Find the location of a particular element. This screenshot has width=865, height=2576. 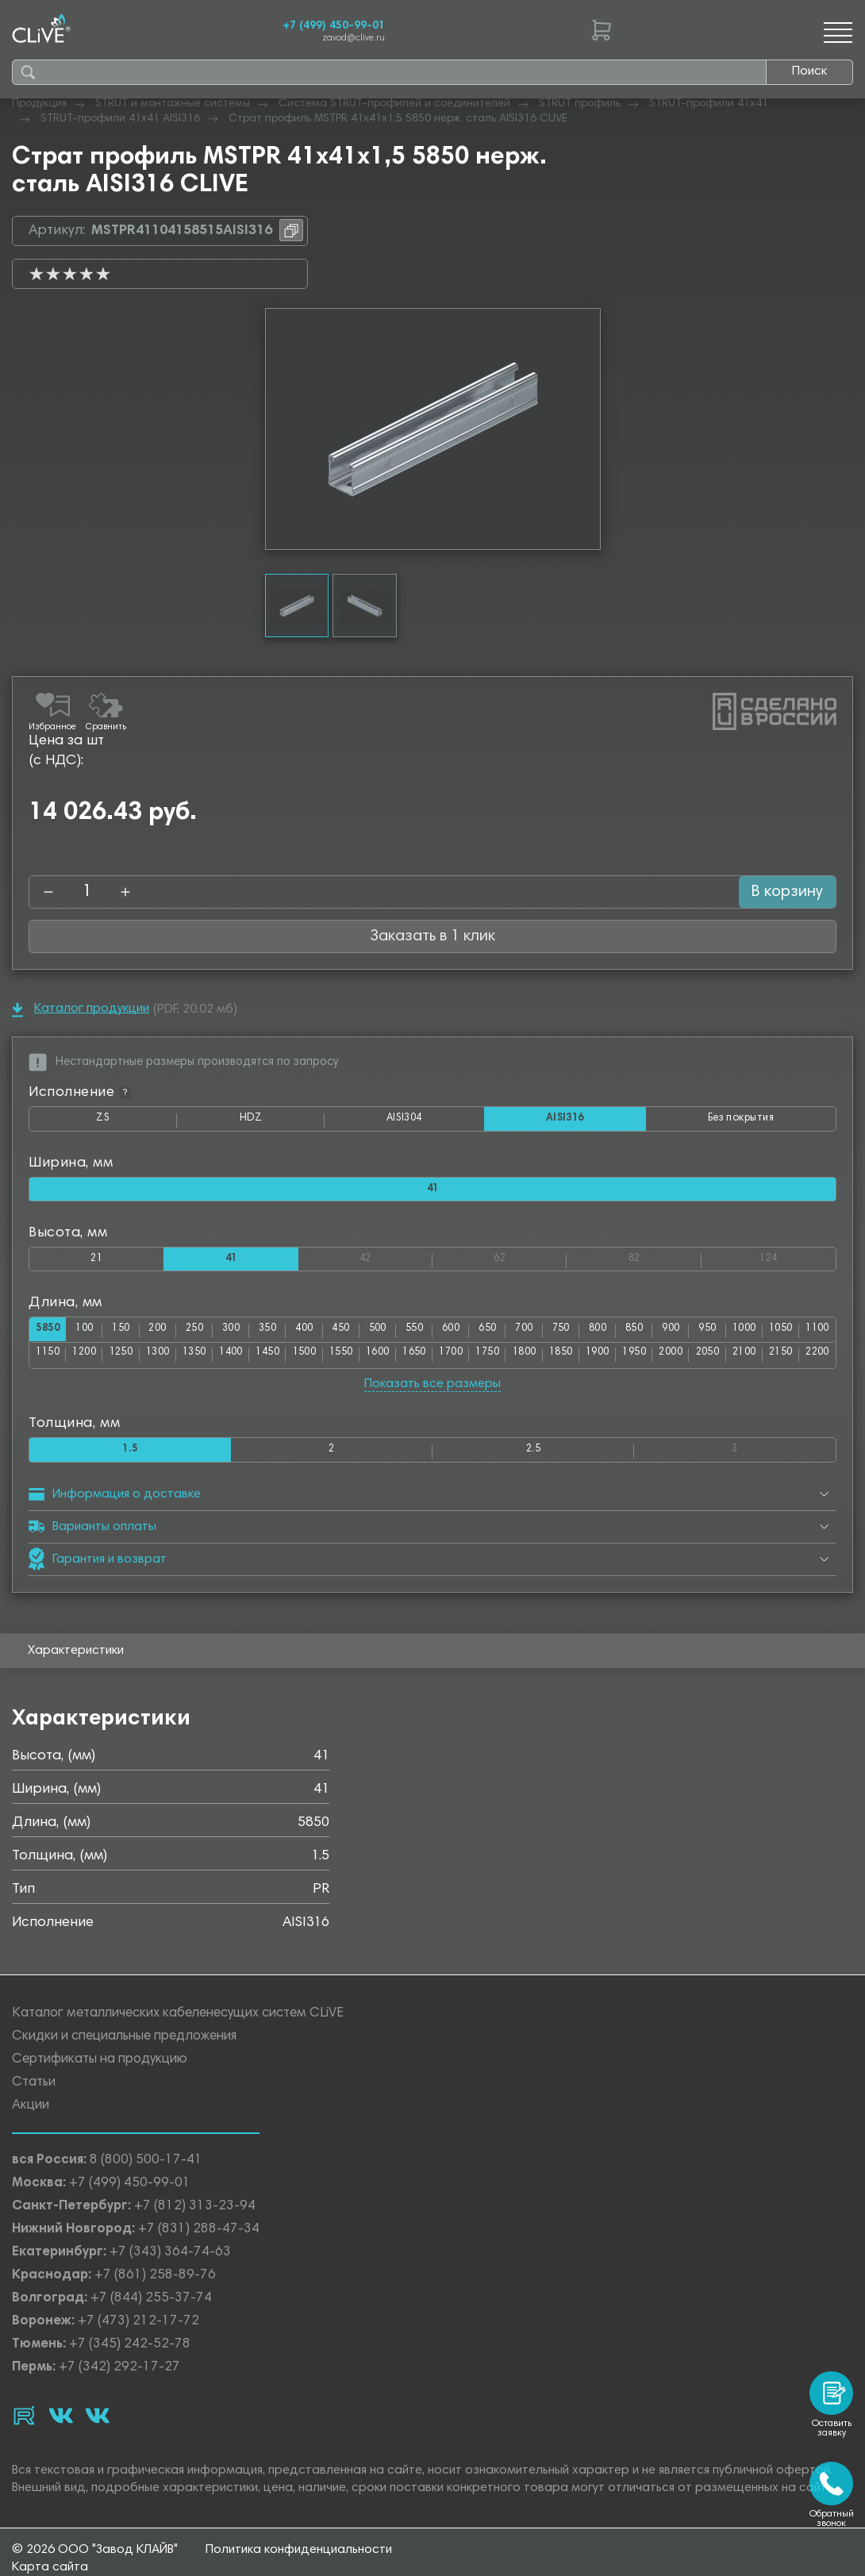

850 is located at coordinates (659, 1336).